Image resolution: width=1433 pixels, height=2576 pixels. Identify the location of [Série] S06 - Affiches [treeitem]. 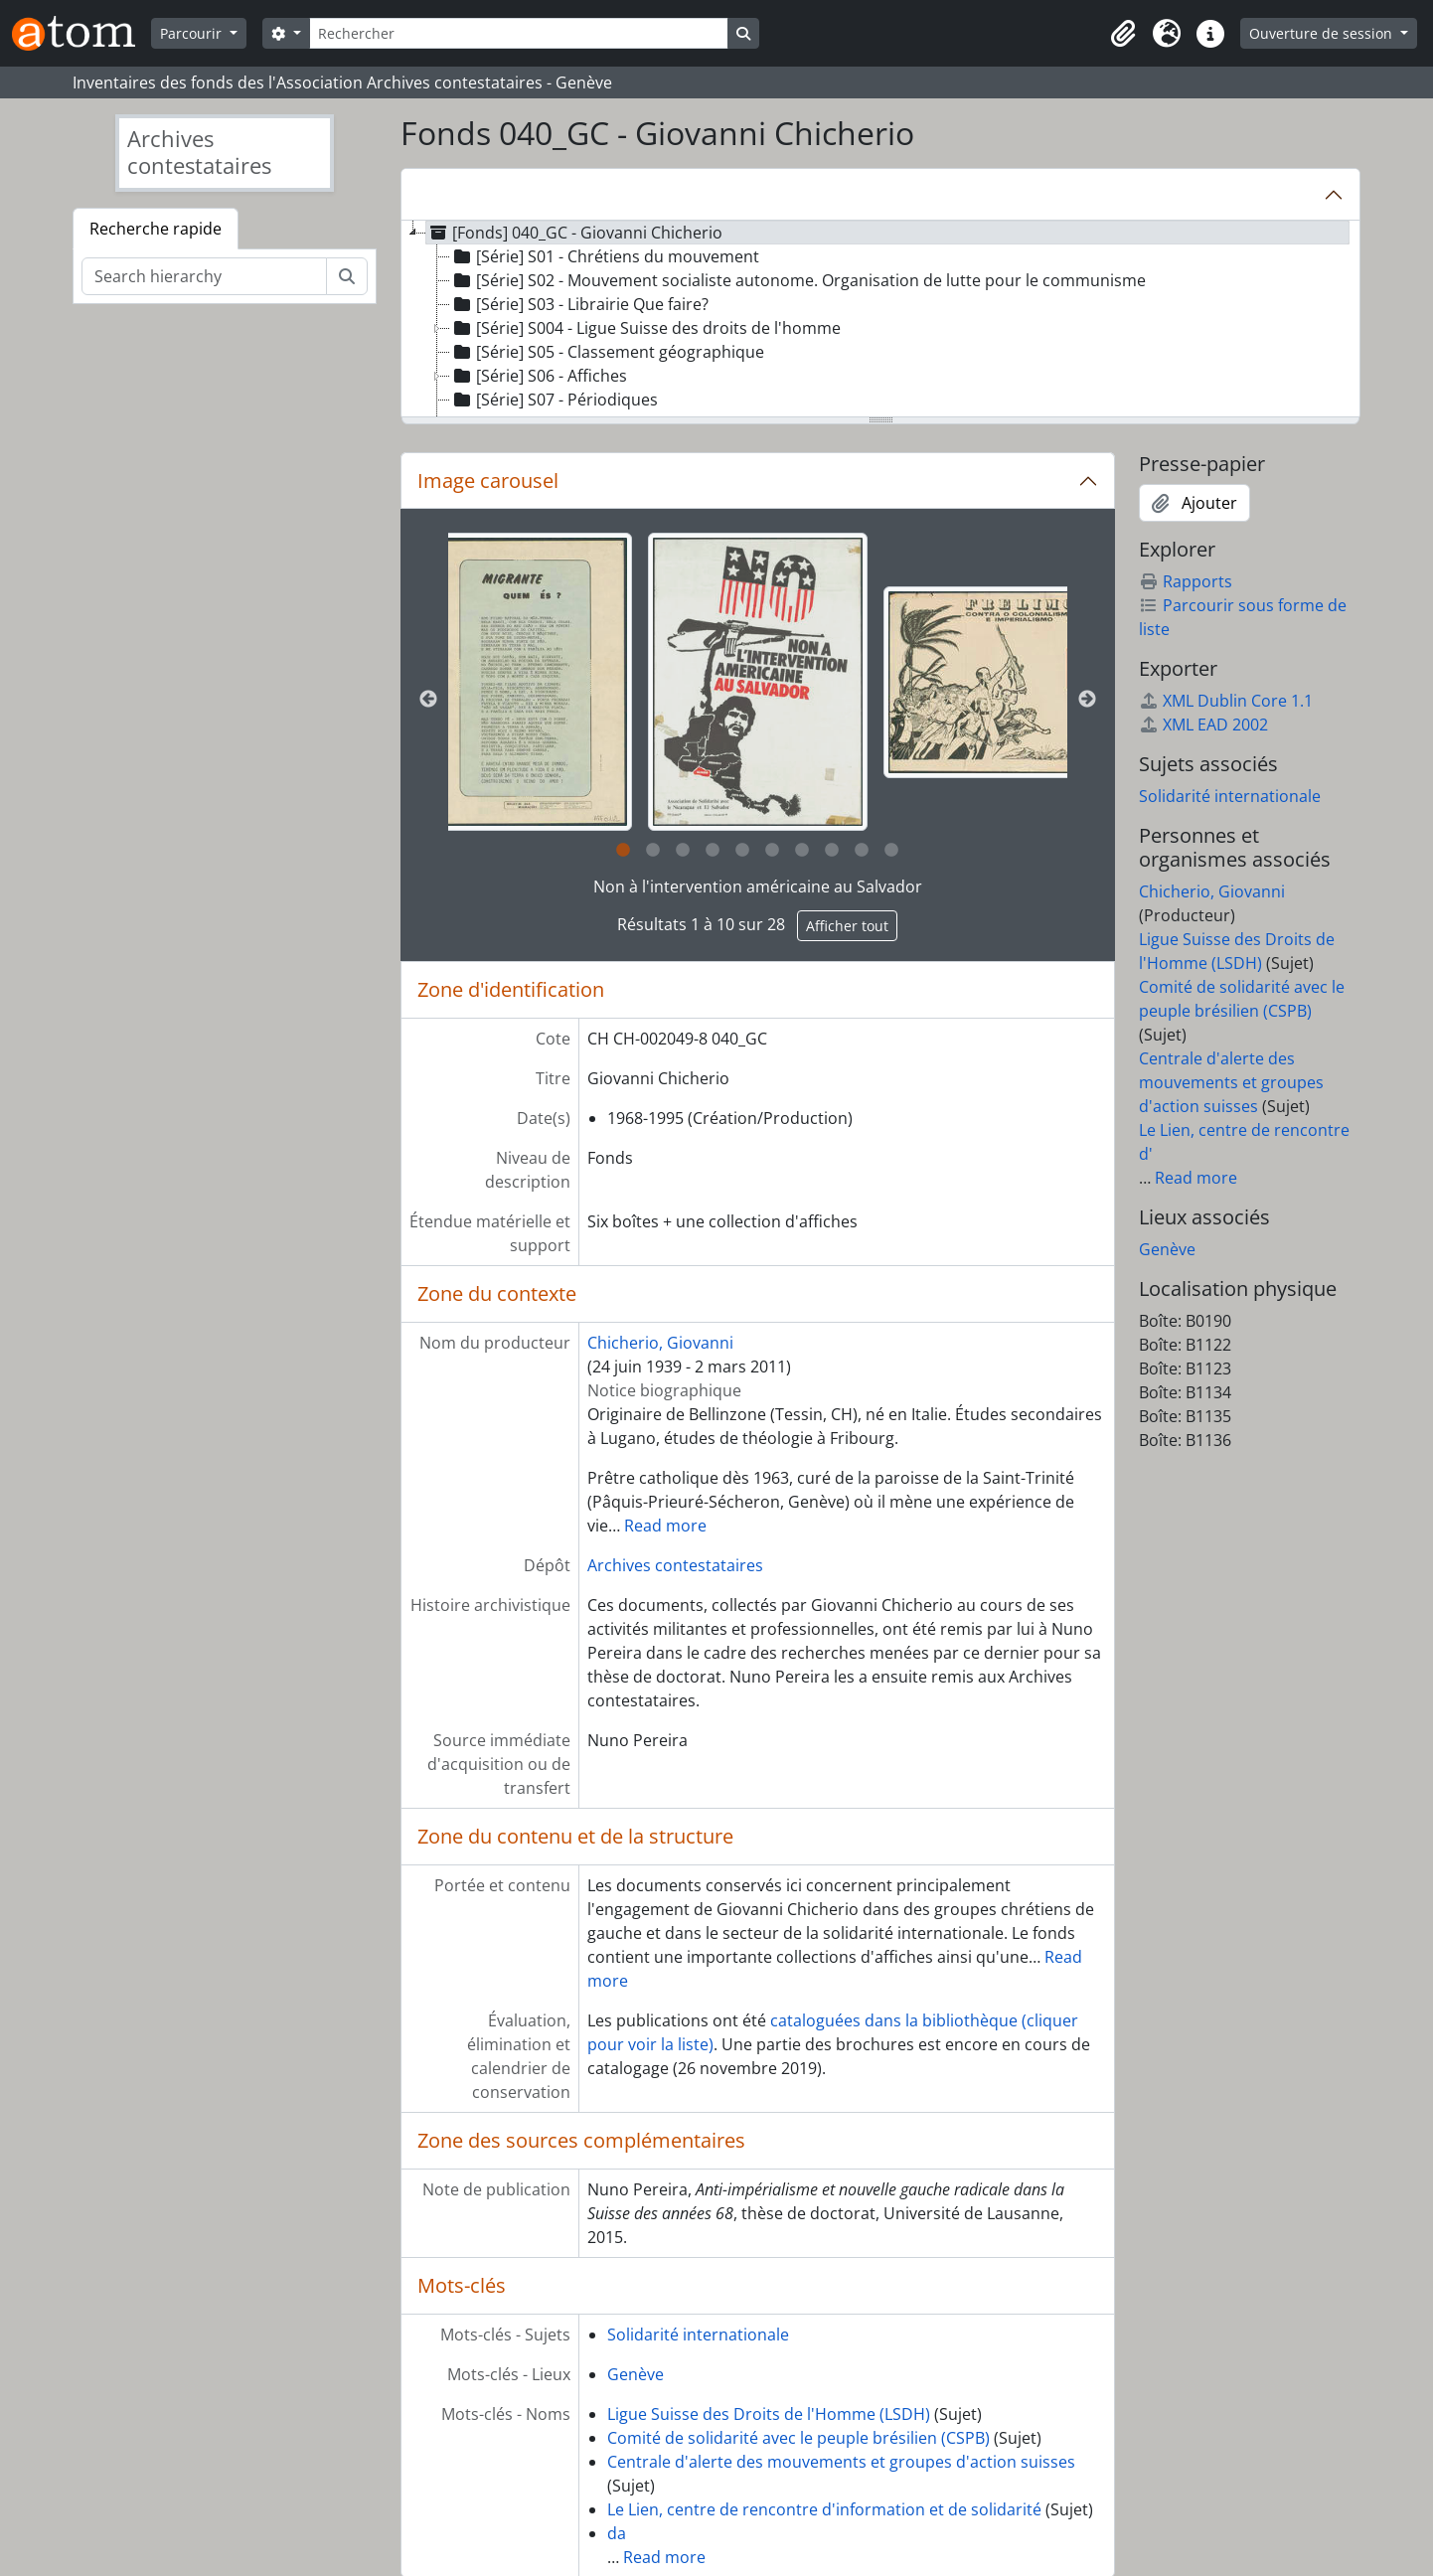
(538, 376).